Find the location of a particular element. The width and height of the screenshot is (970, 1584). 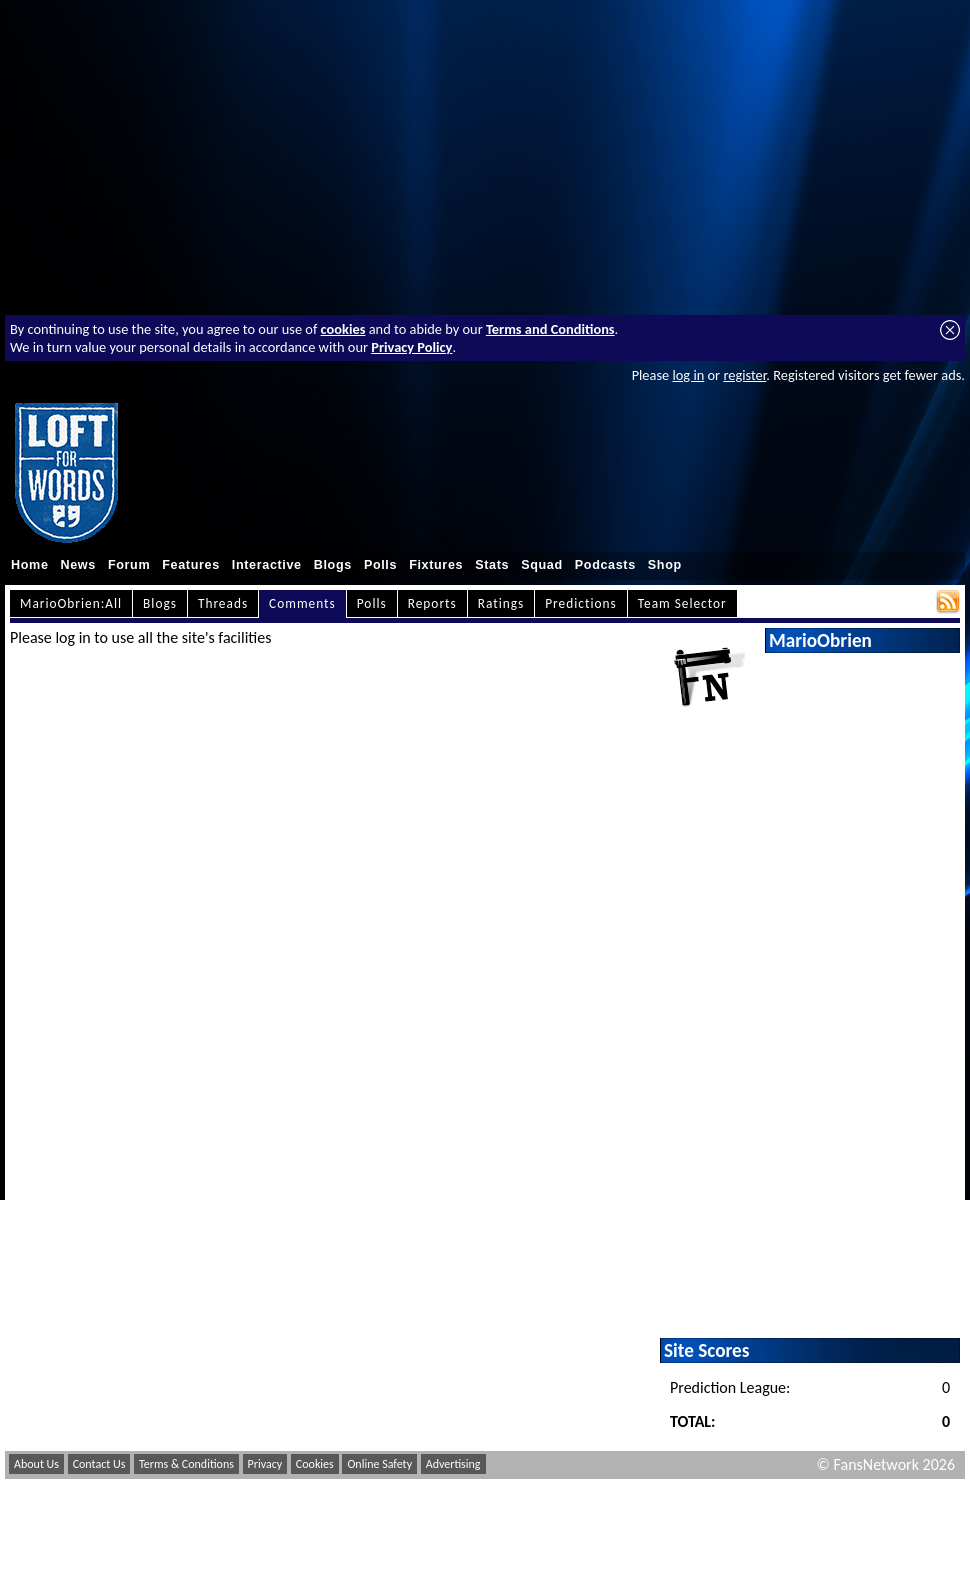

Interactive is located at coordinates (267, 565).